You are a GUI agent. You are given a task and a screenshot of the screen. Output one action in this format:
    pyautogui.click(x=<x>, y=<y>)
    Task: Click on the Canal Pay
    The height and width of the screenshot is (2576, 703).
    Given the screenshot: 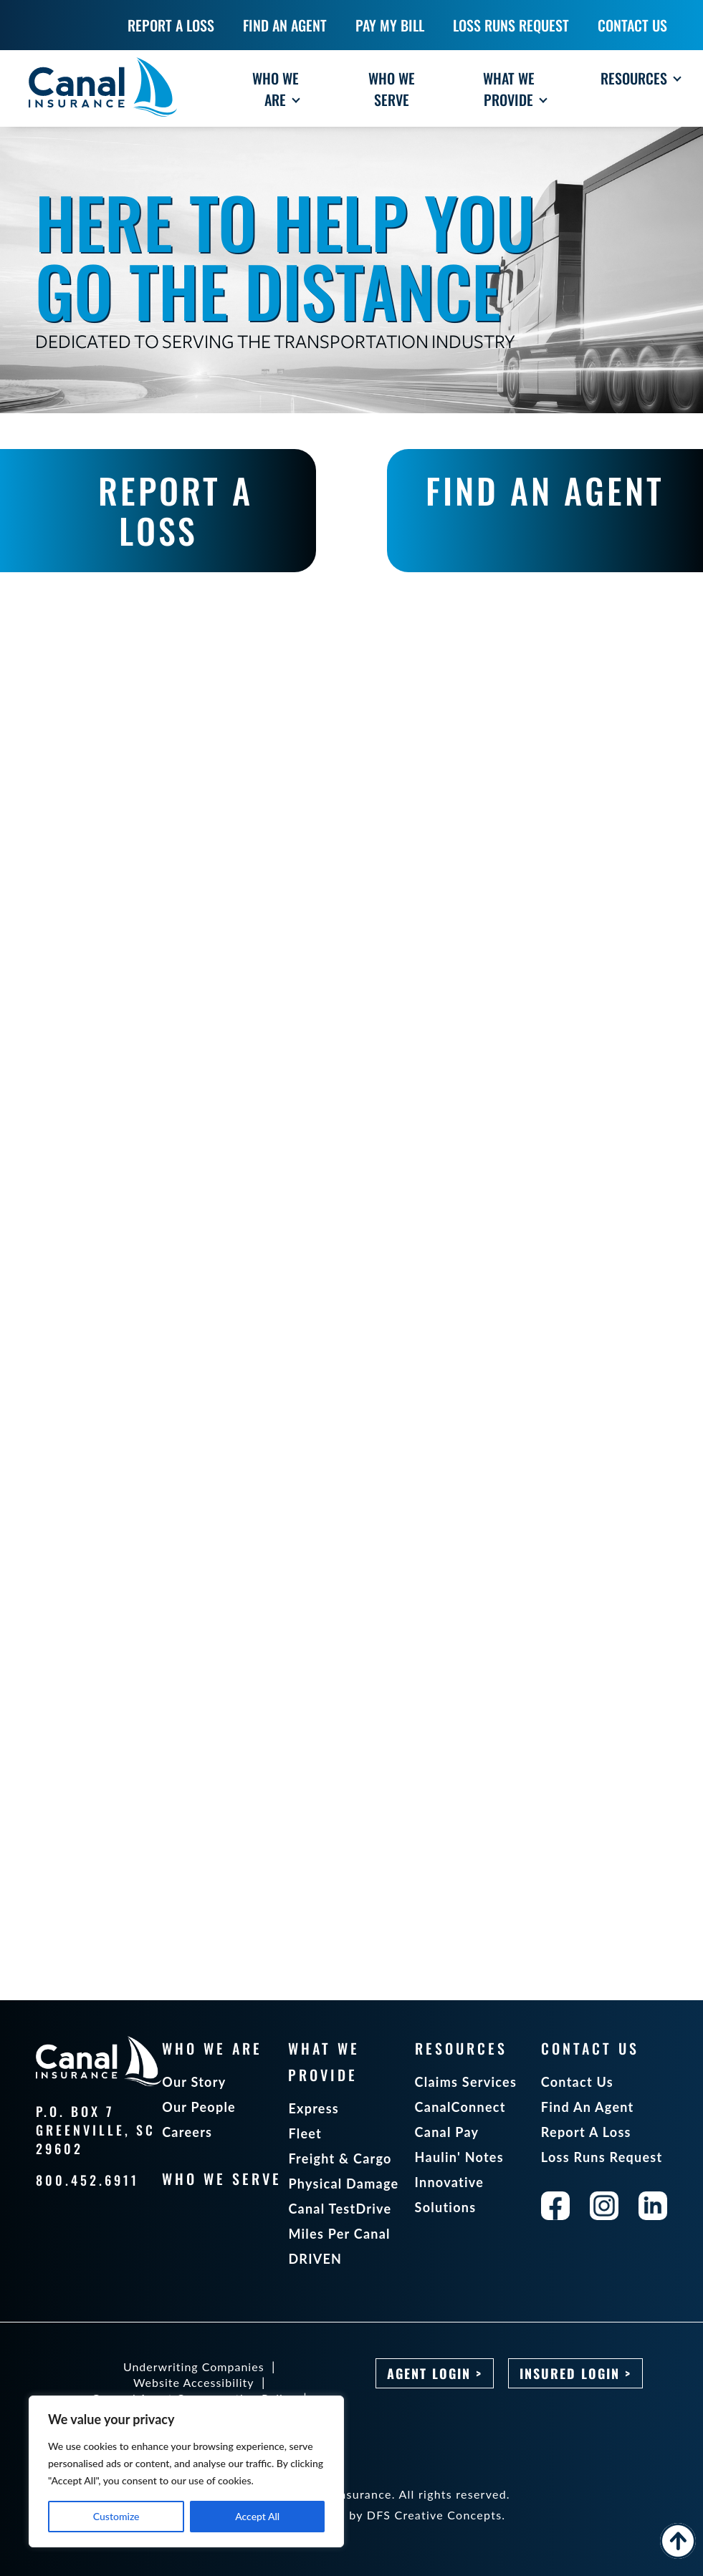 What is the action you would take?
    pyautogui.click(x=447, y=2132)
    